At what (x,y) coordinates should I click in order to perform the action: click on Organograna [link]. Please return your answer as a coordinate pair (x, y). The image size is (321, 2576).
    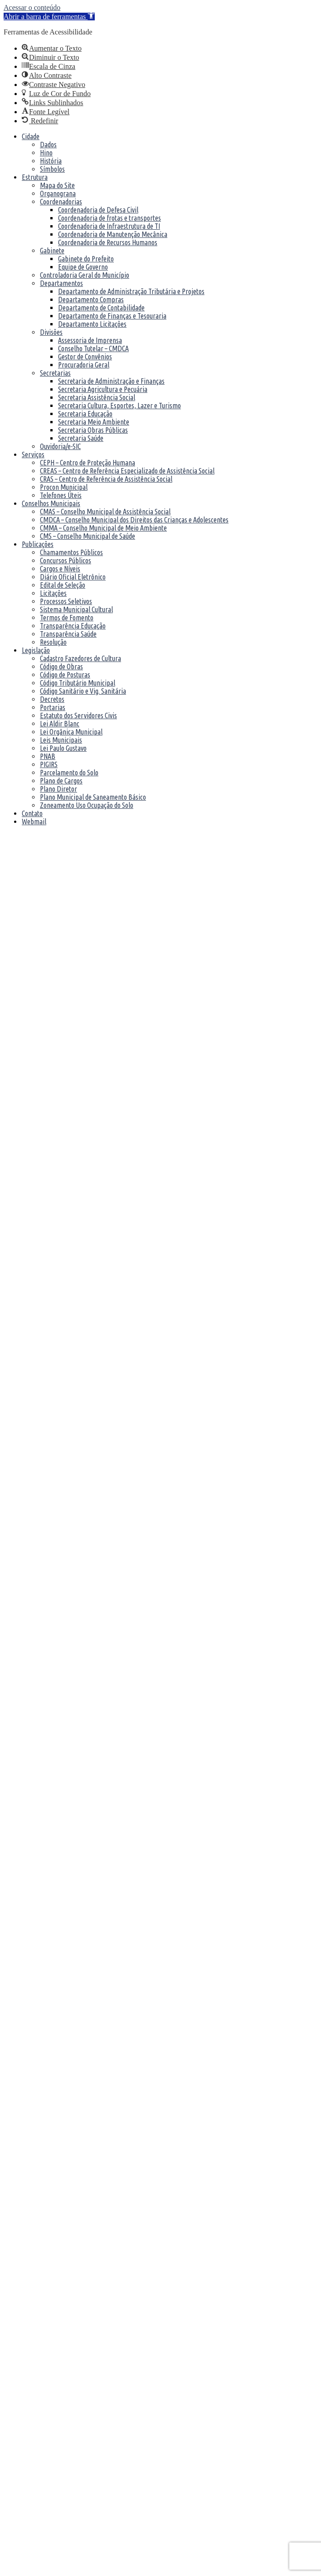
    Looking at the image, I should click on (58, 193).